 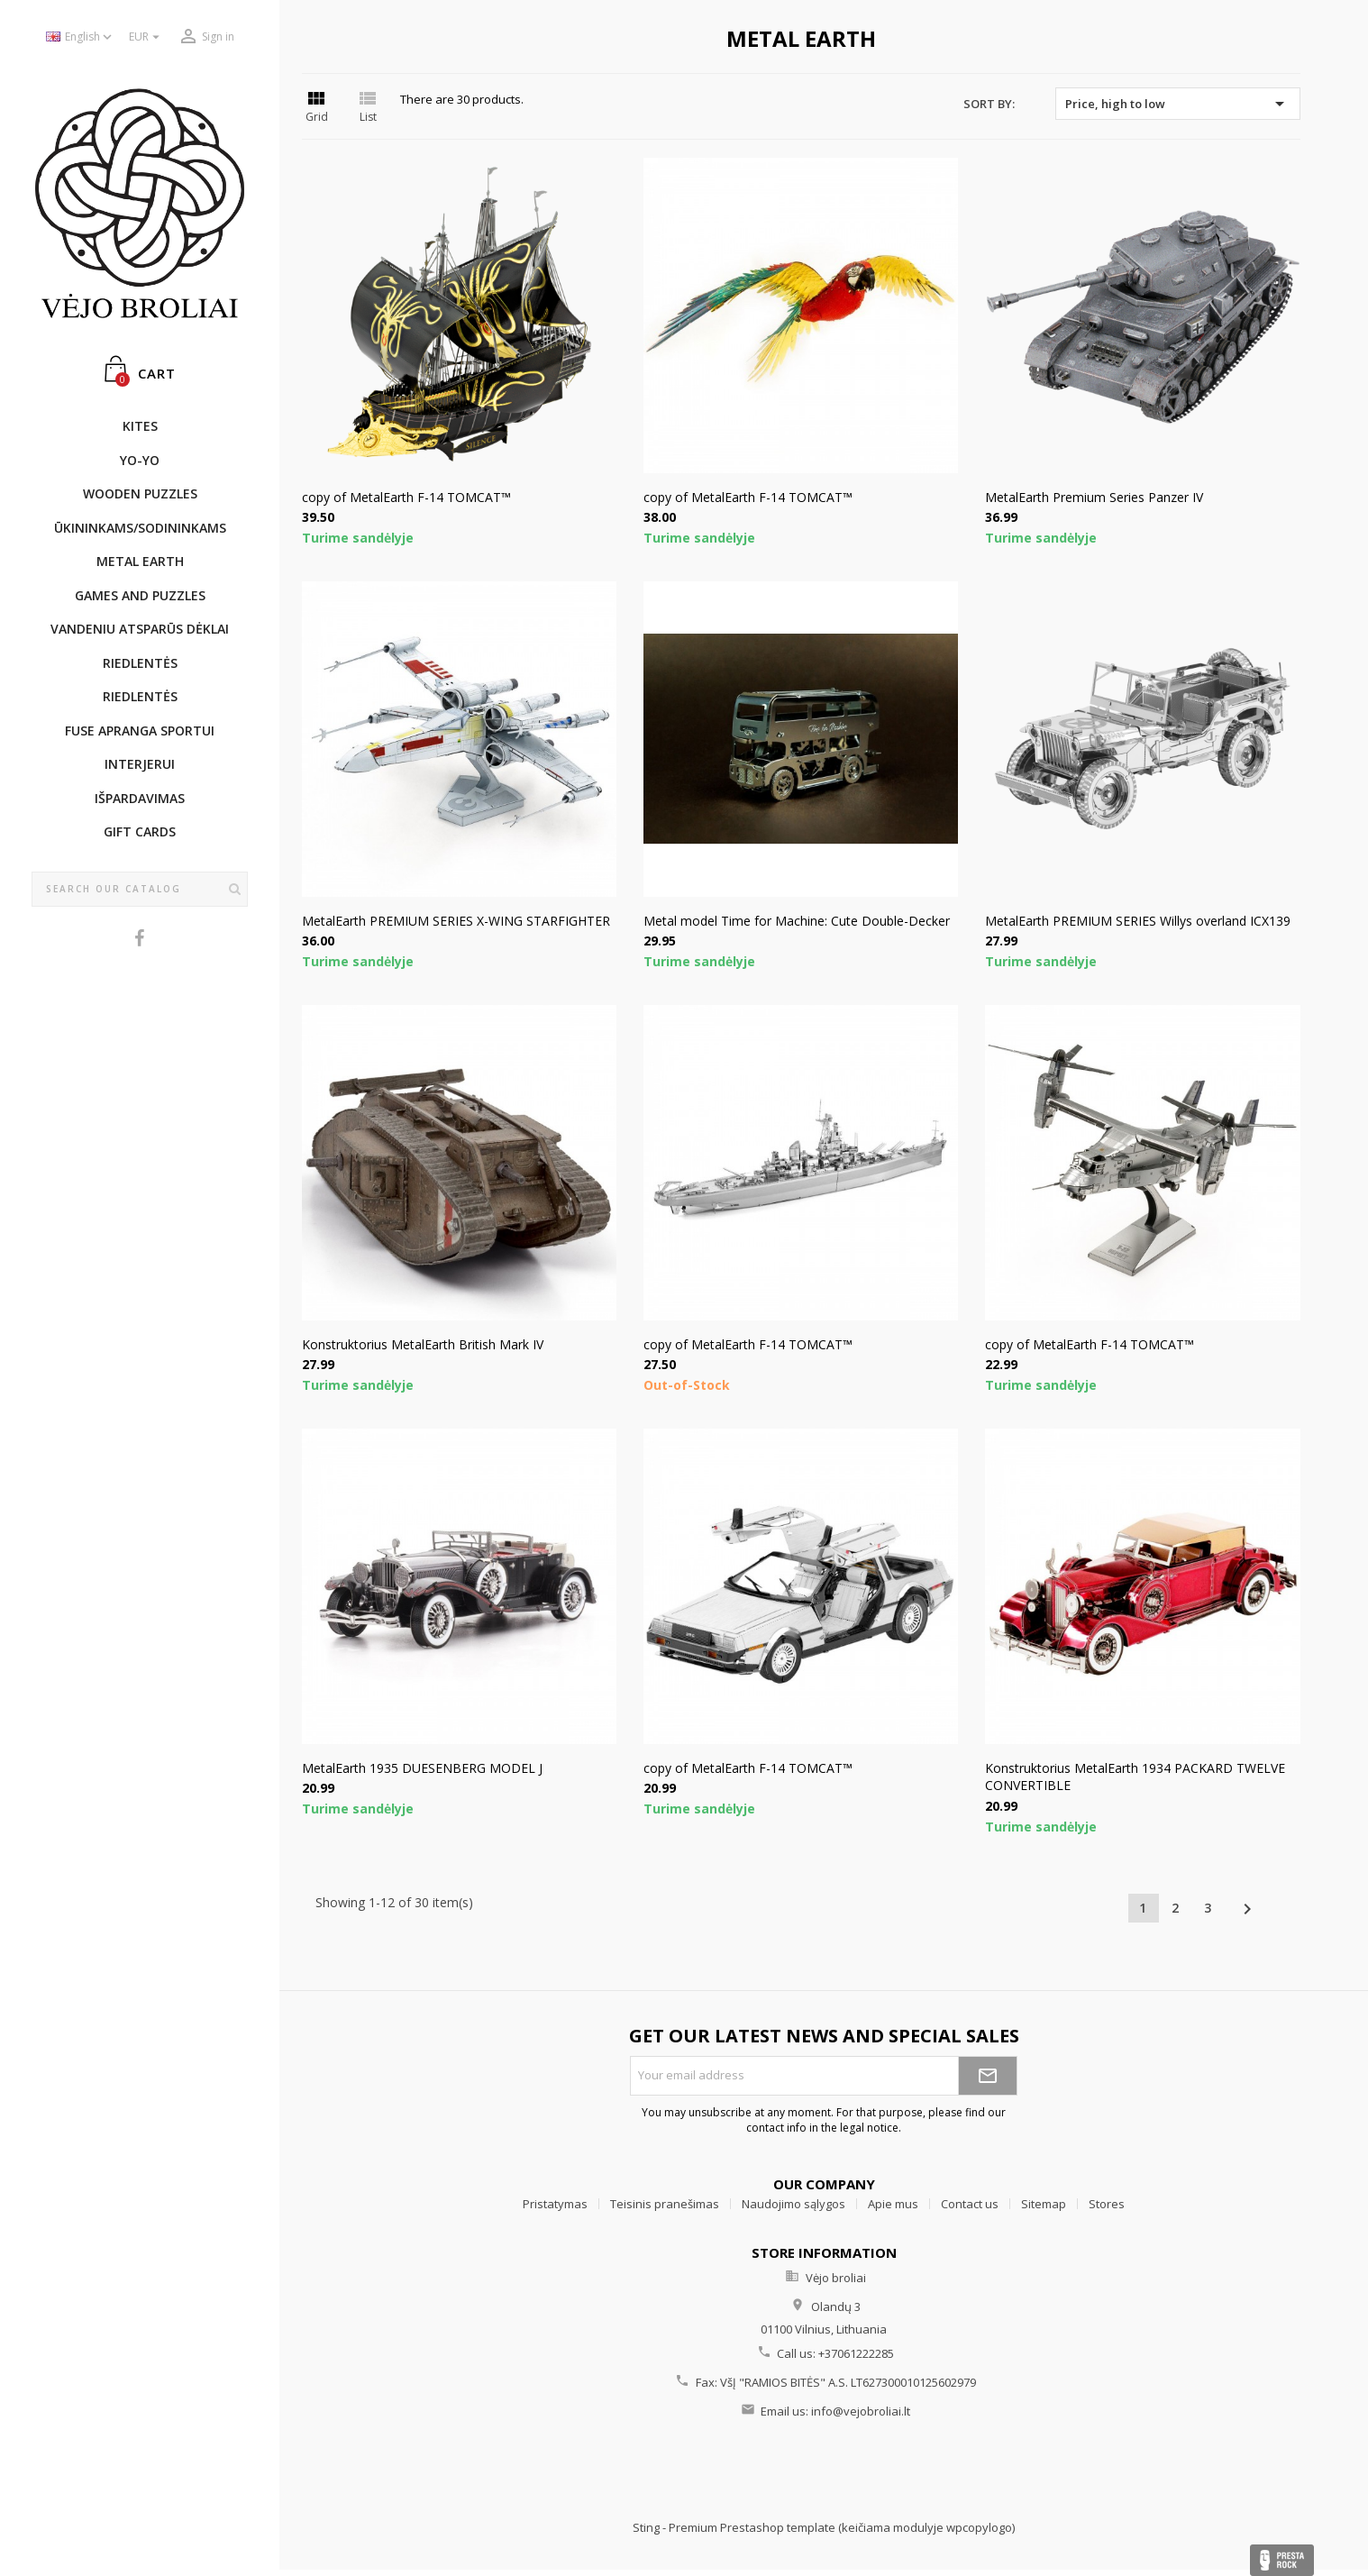 I want to click on Konstruktorius MetalEarth British Mark IV, so click(x=422, y=1344).